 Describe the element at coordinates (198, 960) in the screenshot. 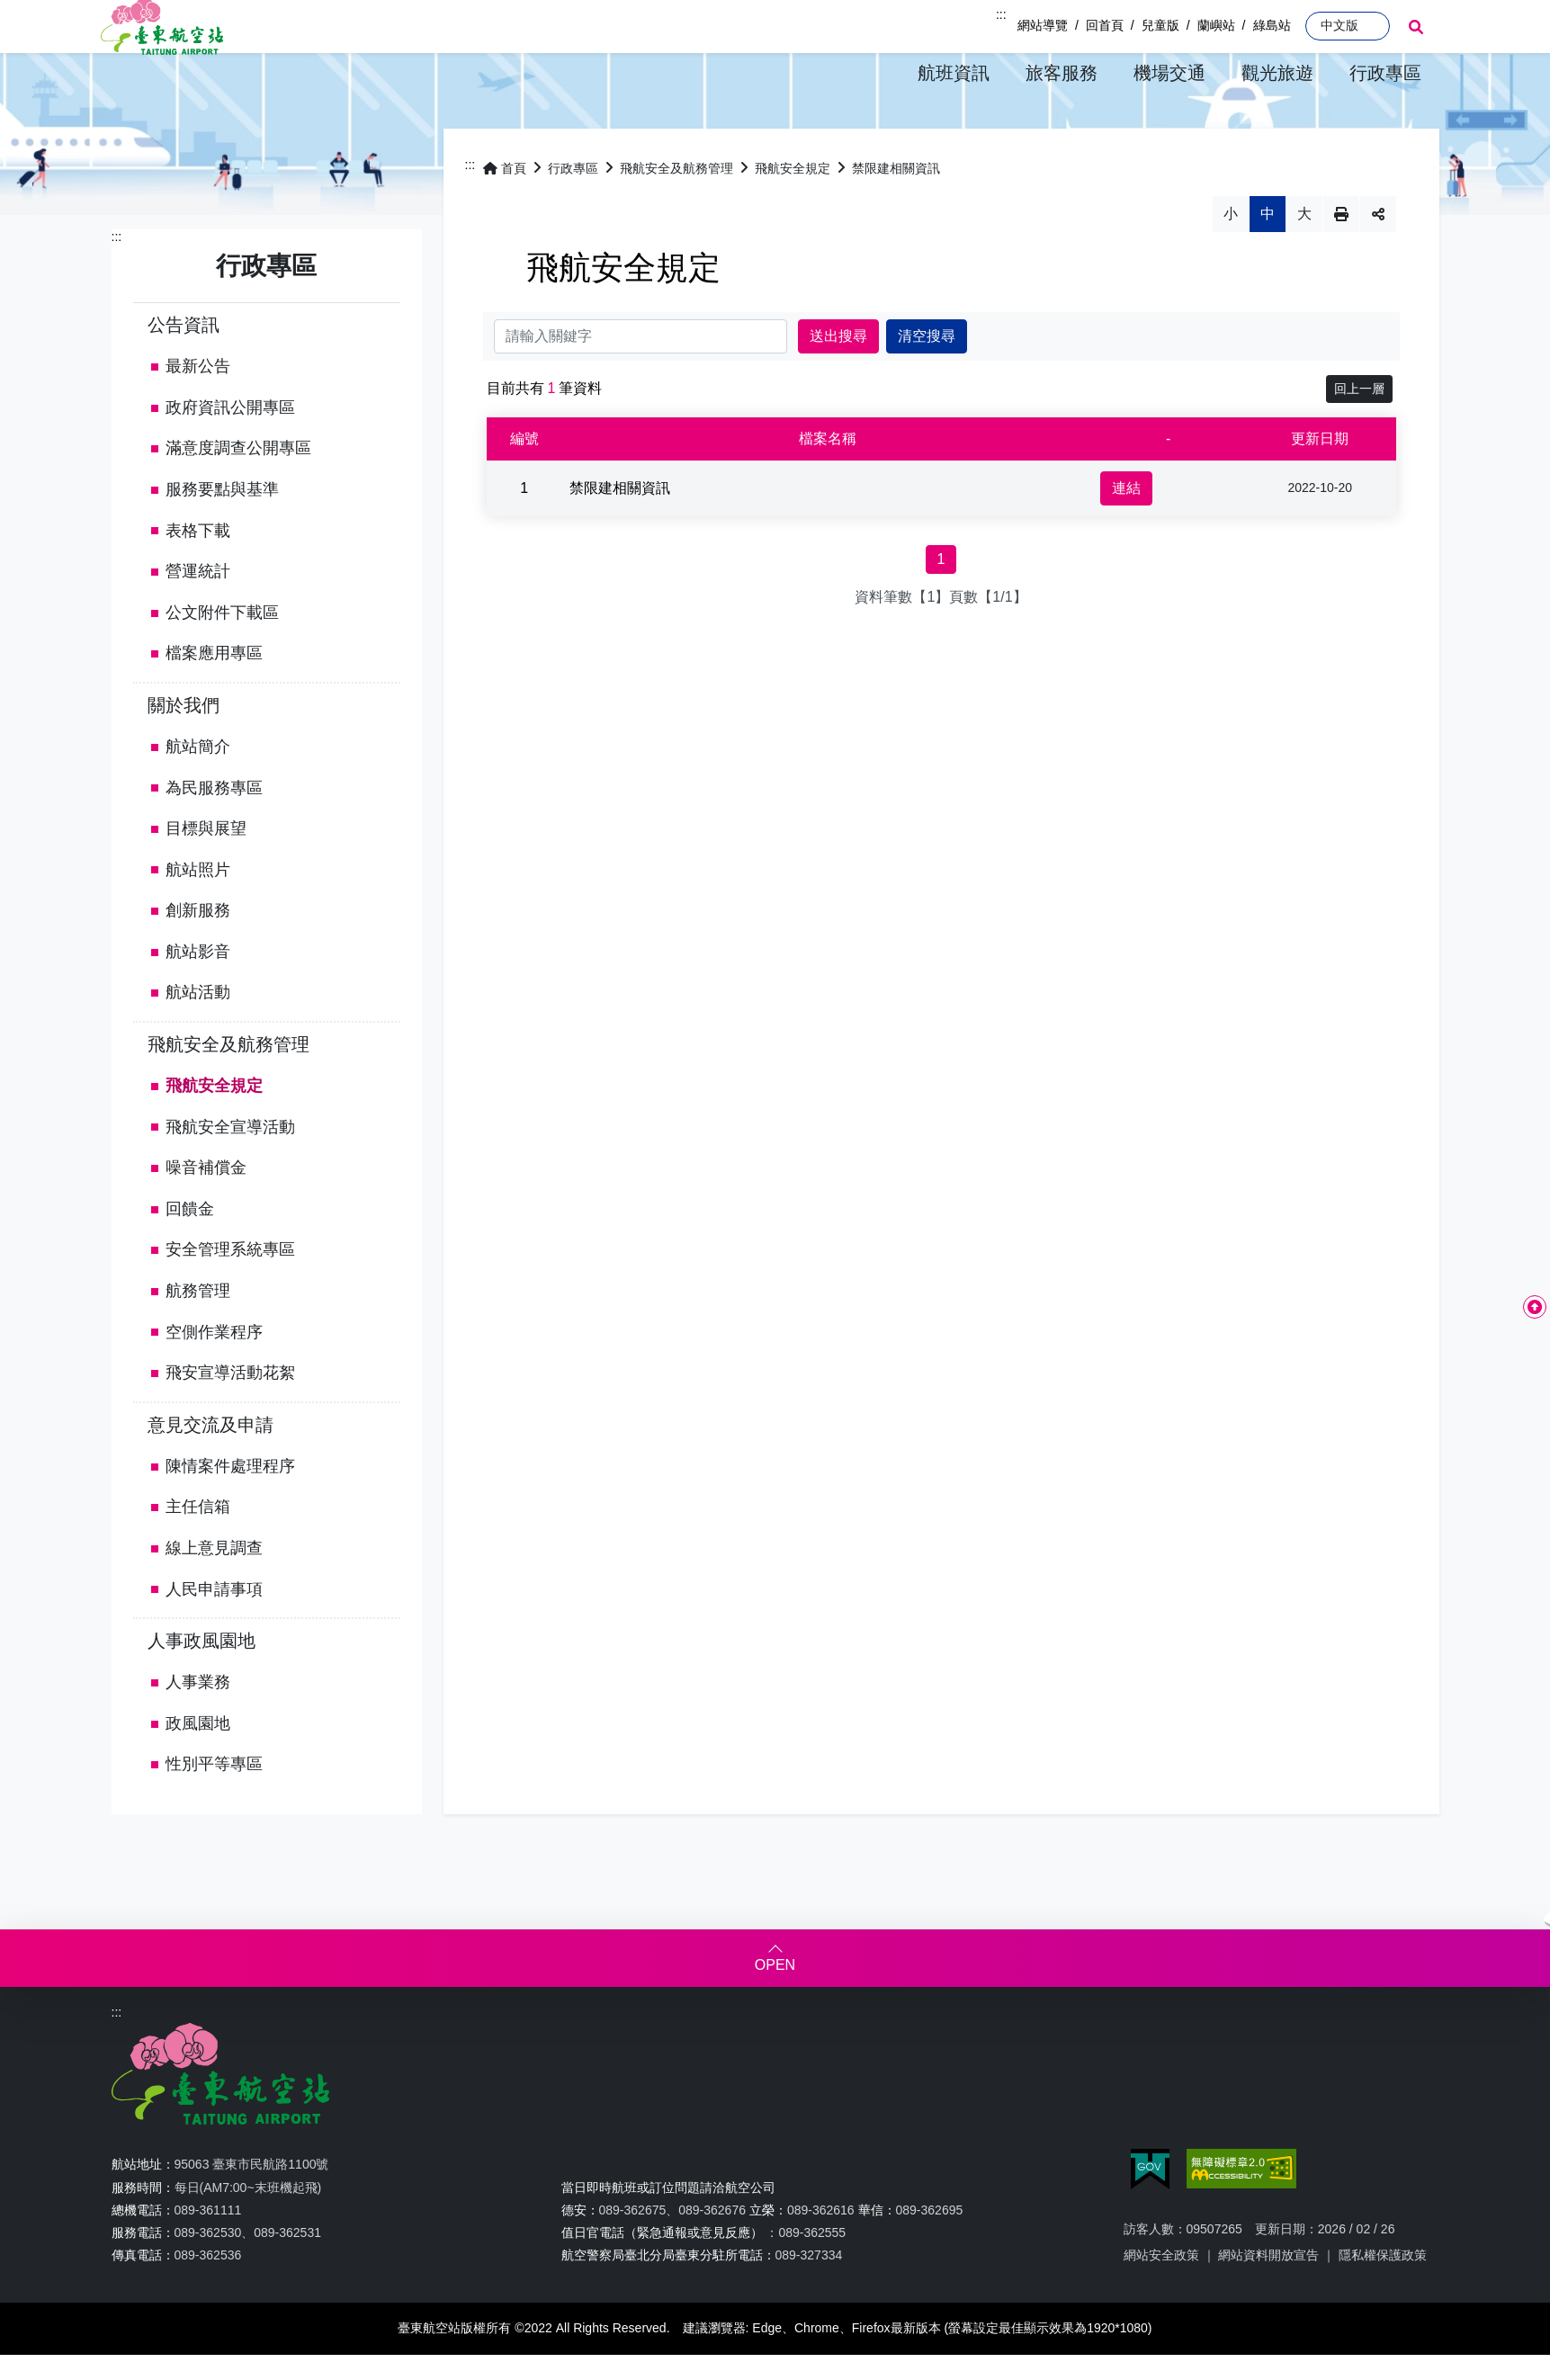

I see `創新服務` at that location.